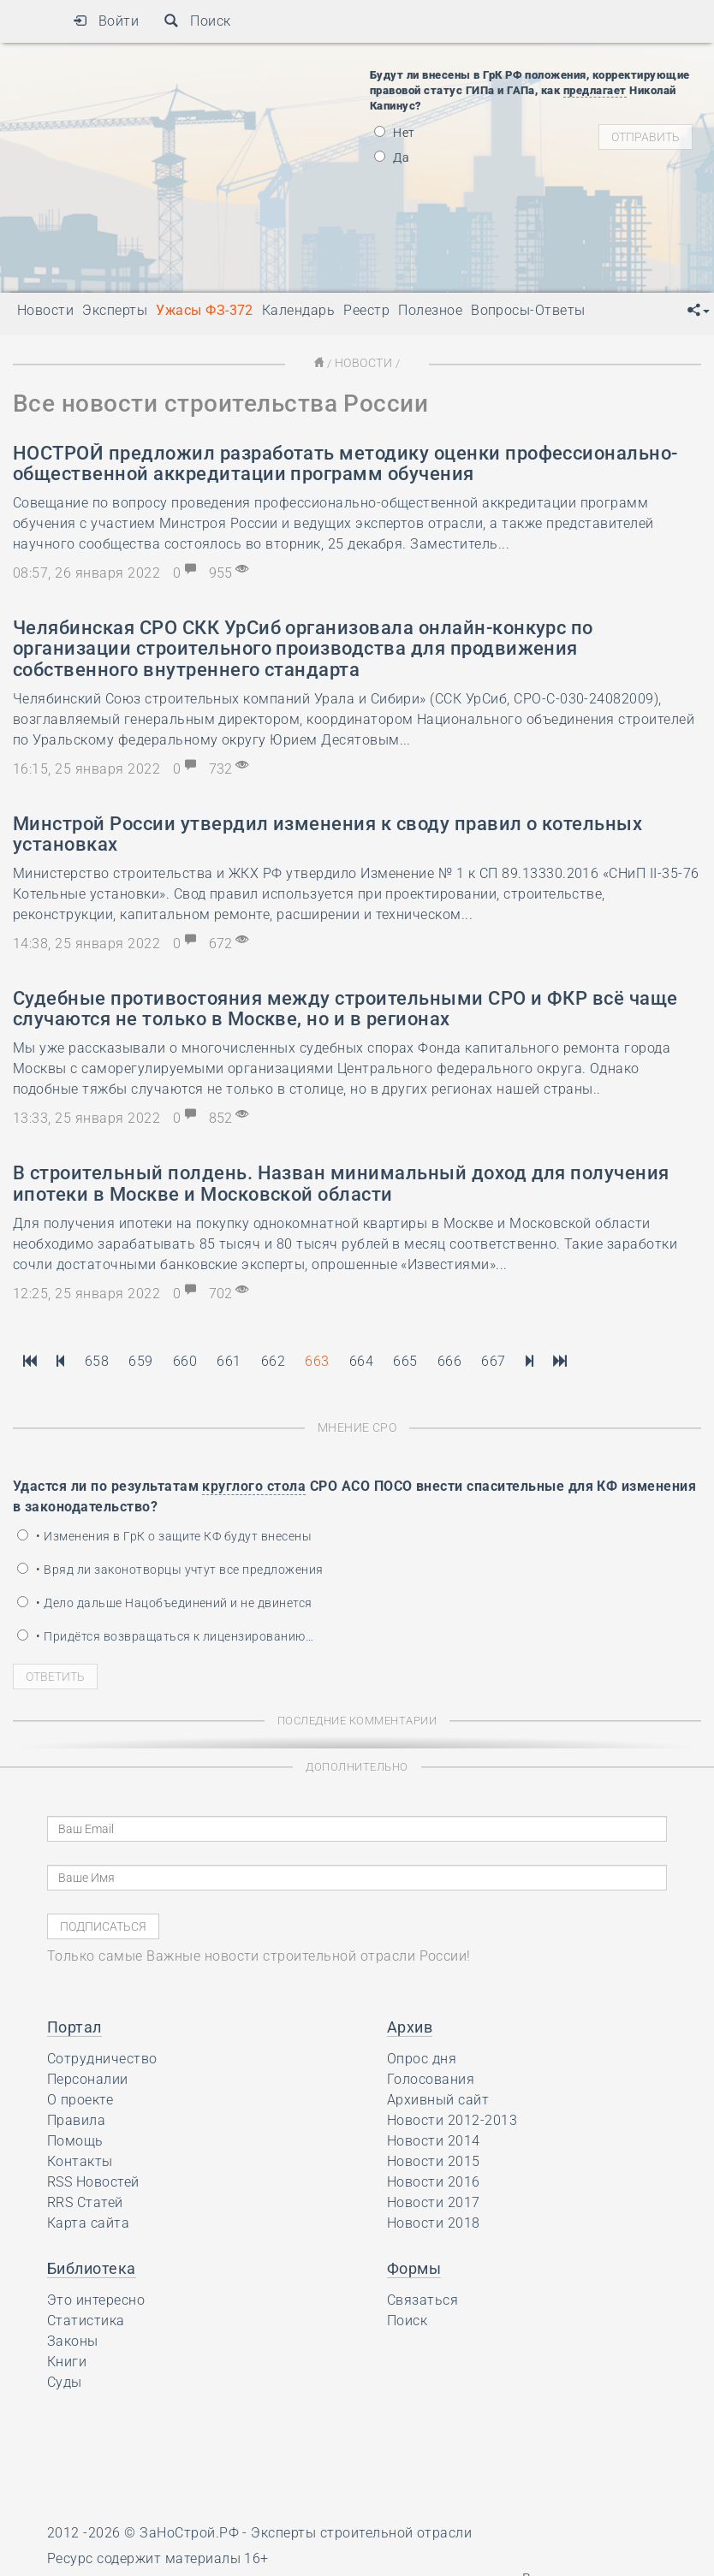  I want to click on Персоналии, so click(87, 2077).